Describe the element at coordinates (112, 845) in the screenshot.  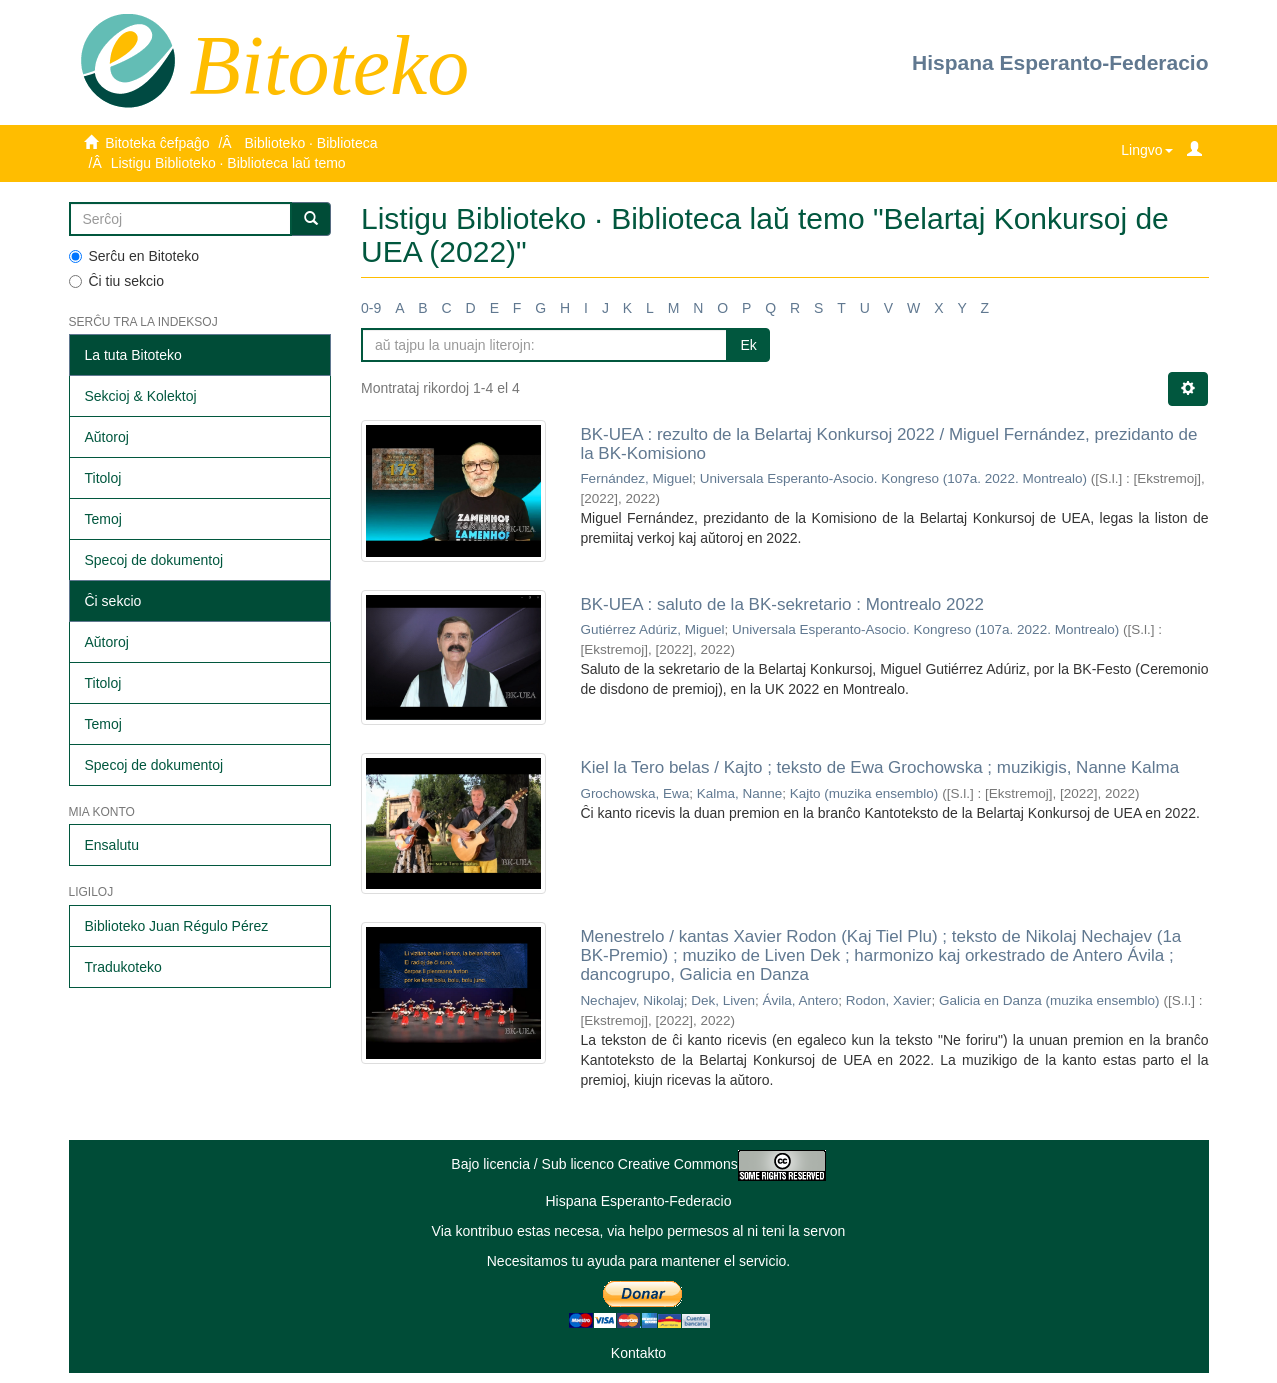
I see `Ensalutu` at that location.